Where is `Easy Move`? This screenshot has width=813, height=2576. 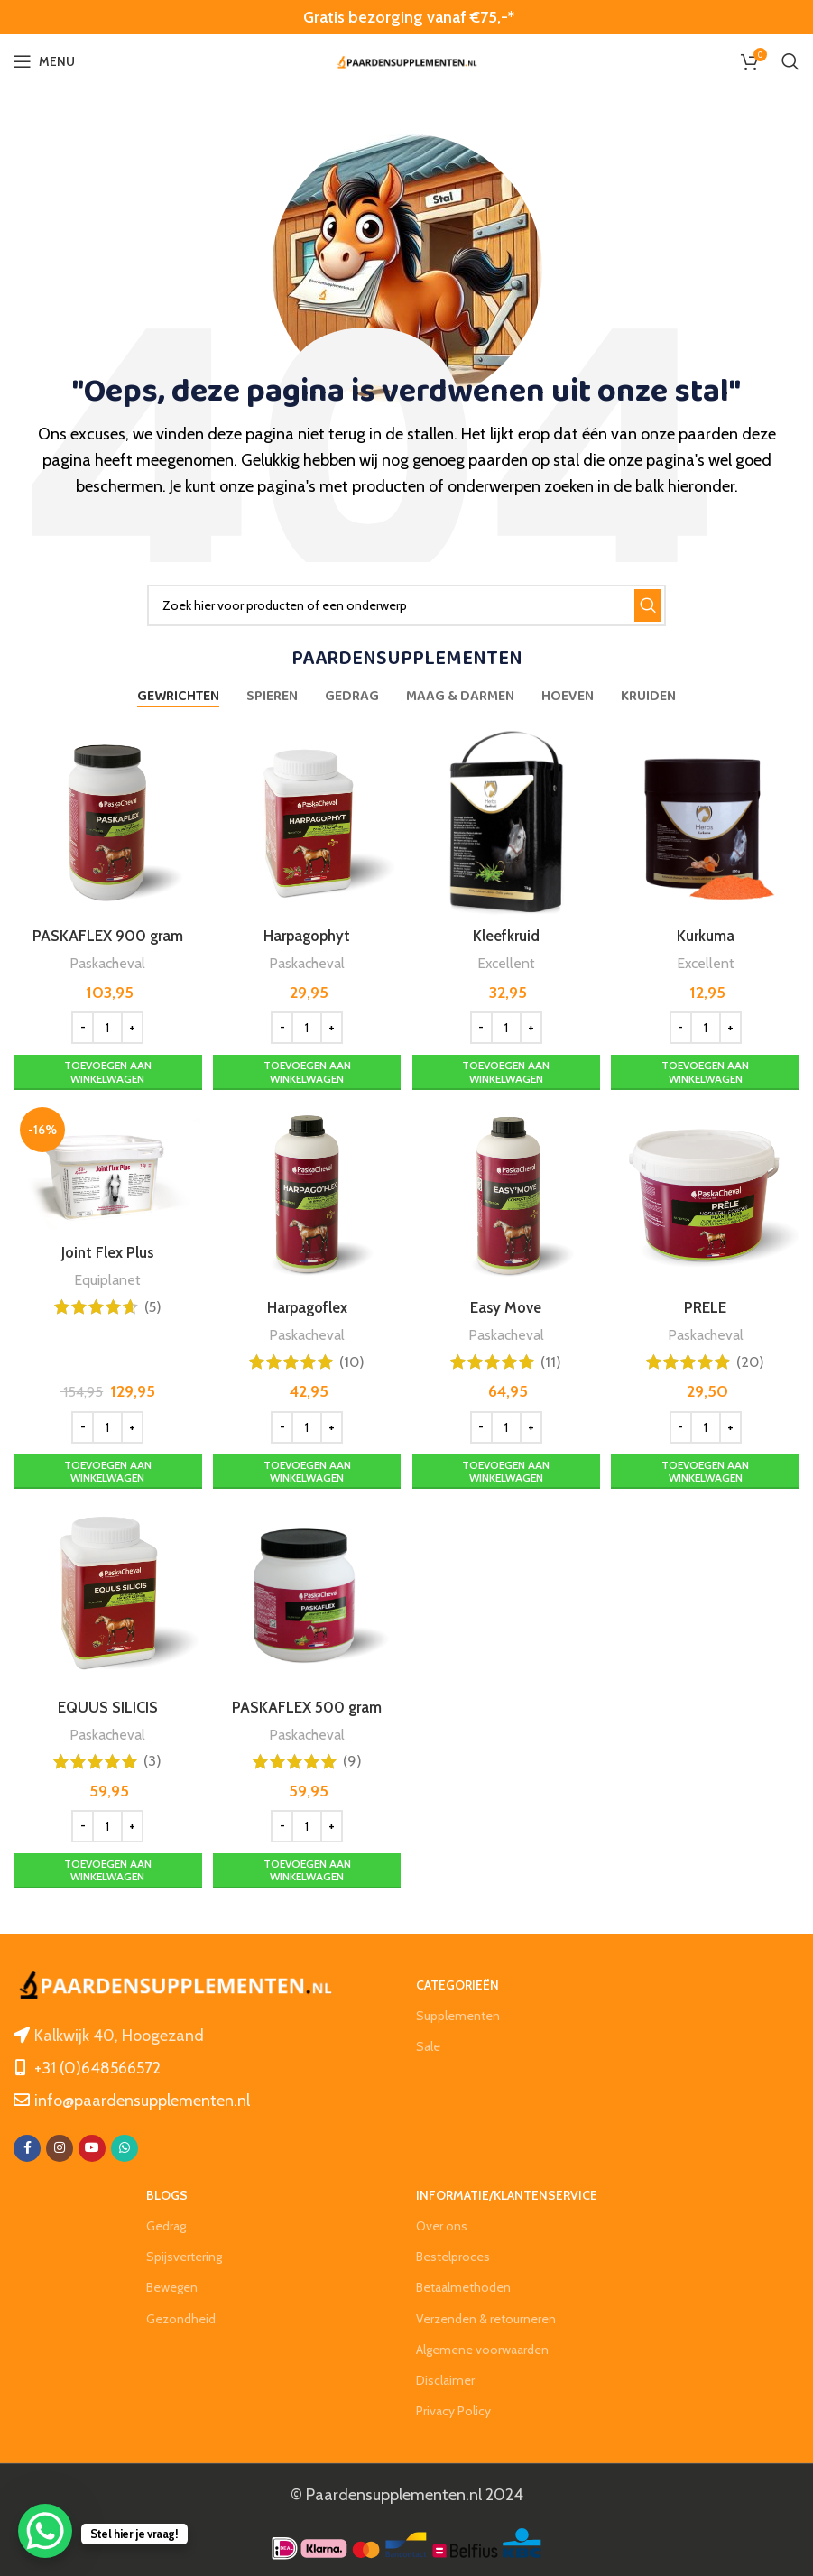
Easy Move is located at coordinates (506, 1304).